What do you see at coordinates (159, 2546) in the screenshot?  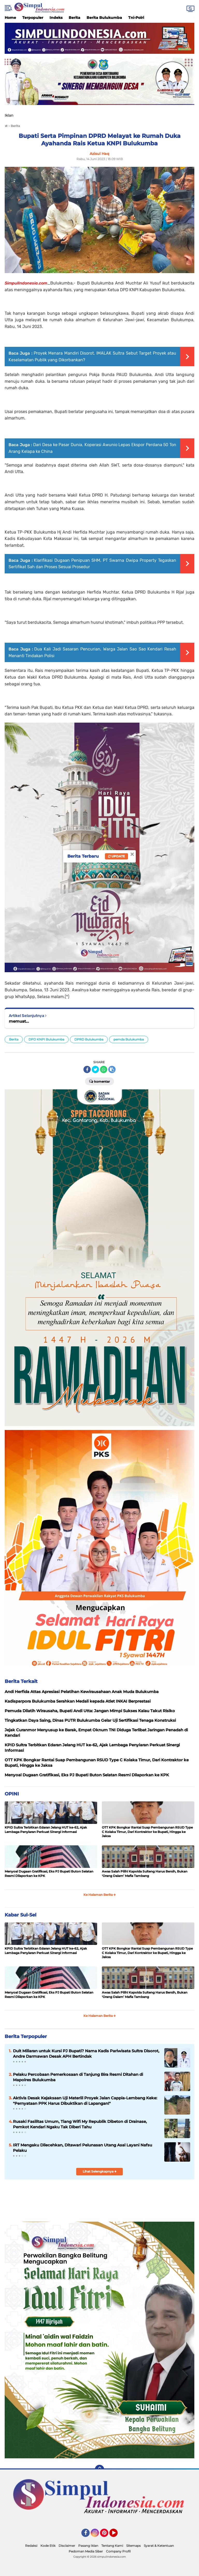 I see `Syarat & Ketentuan` at bounding box center [159, 2546].